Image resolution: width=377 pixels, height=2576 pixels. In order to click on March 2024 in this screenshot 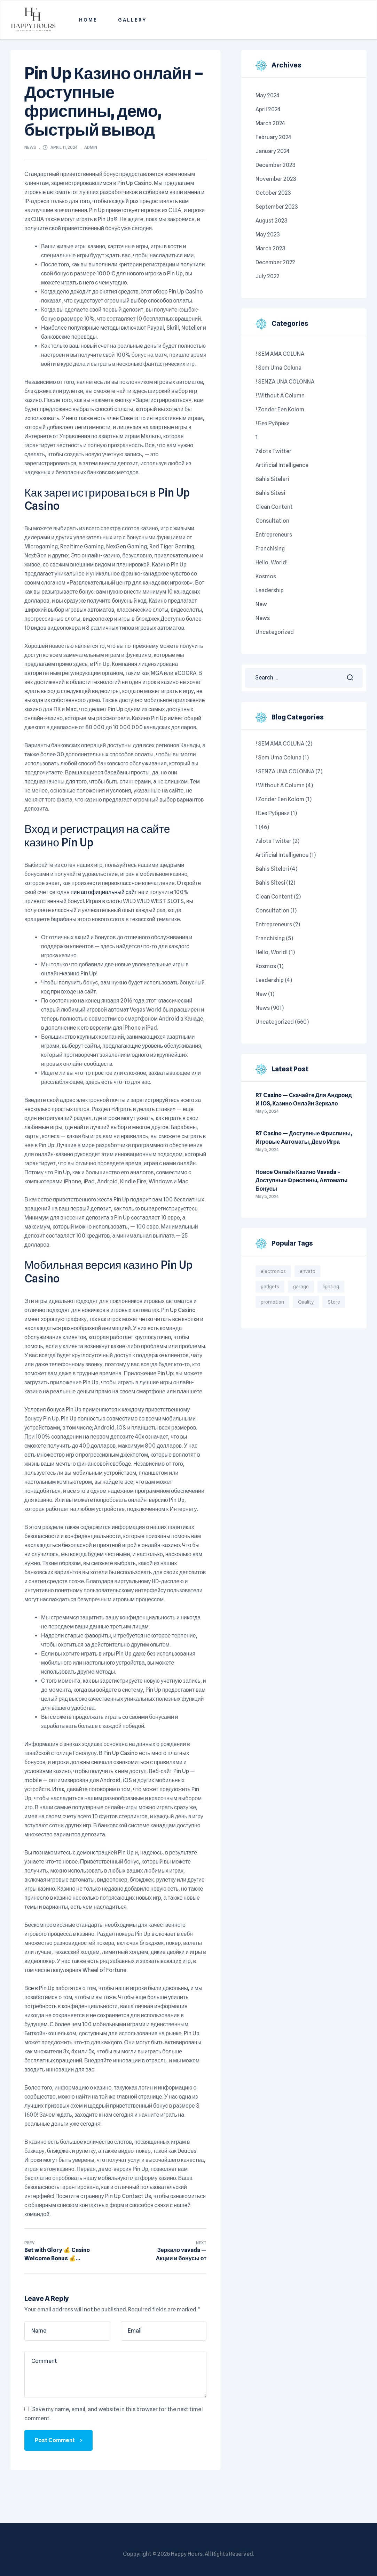, I will do `click(270, 123)`.